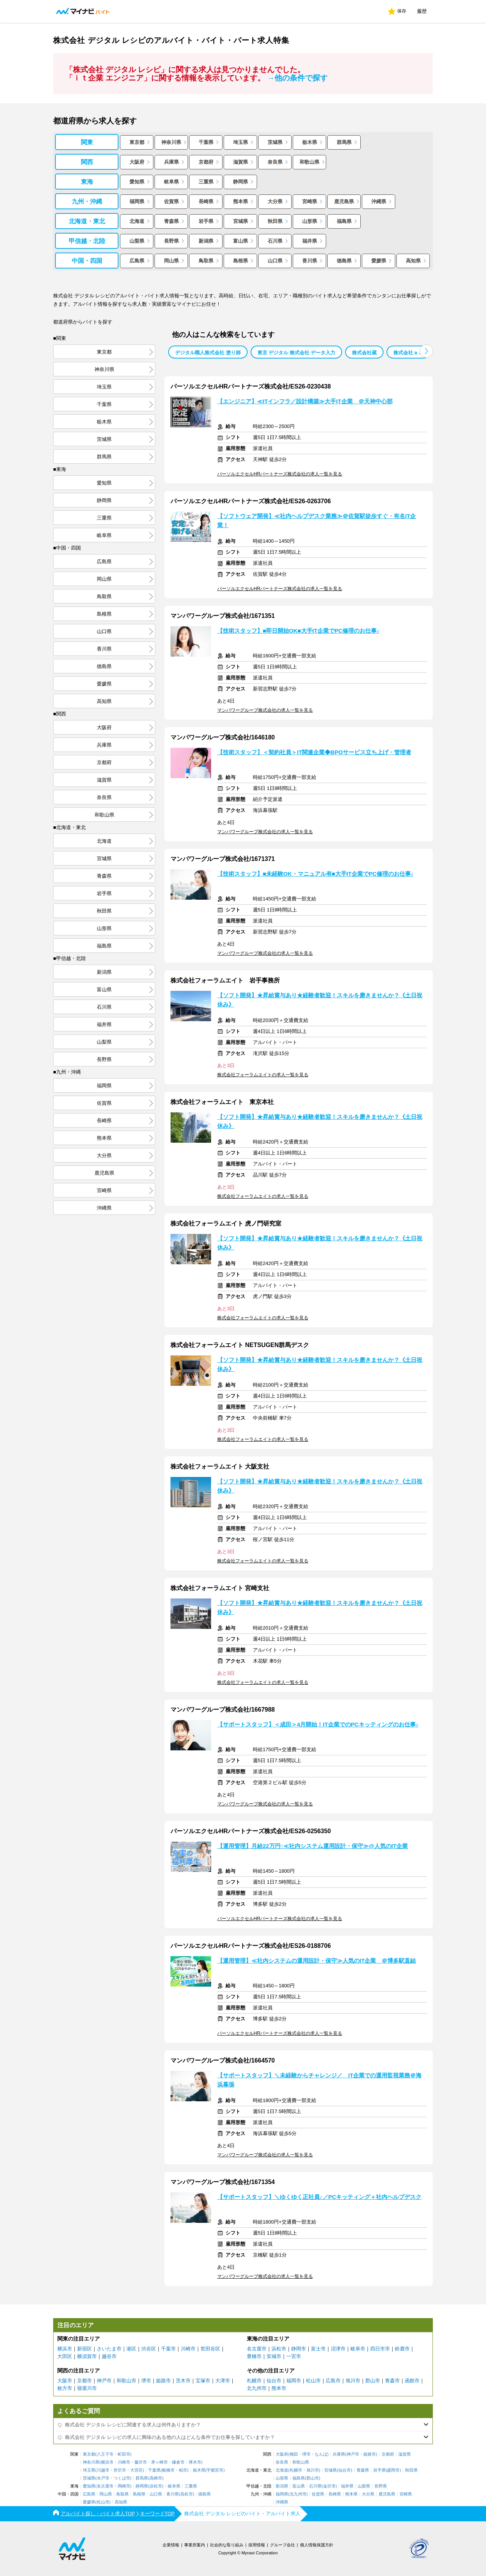 The image size is (486, 2576). Describe the element at coordinates (163, 2380) in the screenshot. I see `姫路市` at that location.